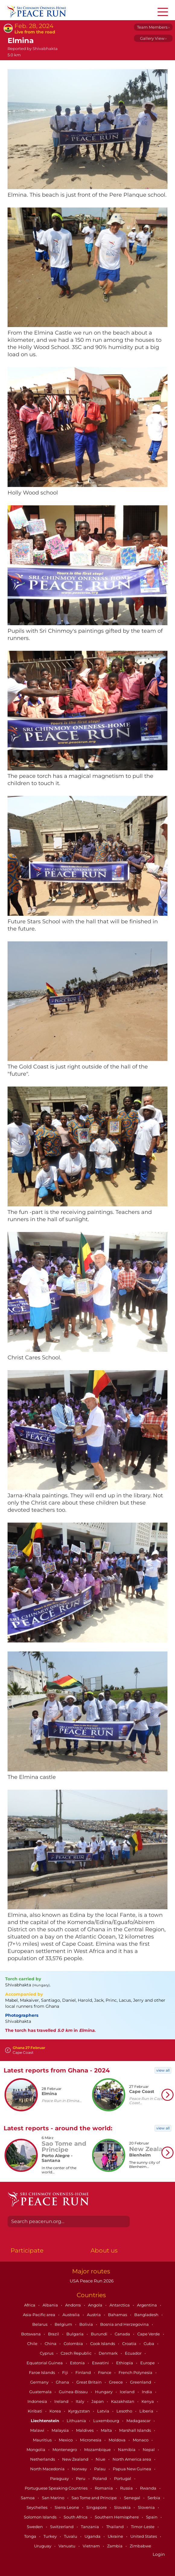 This screenshot has width=175, height=2576. Describe the element at coordinates (71, 2536) in the screenshot. I see `Tuvalu` at that location.